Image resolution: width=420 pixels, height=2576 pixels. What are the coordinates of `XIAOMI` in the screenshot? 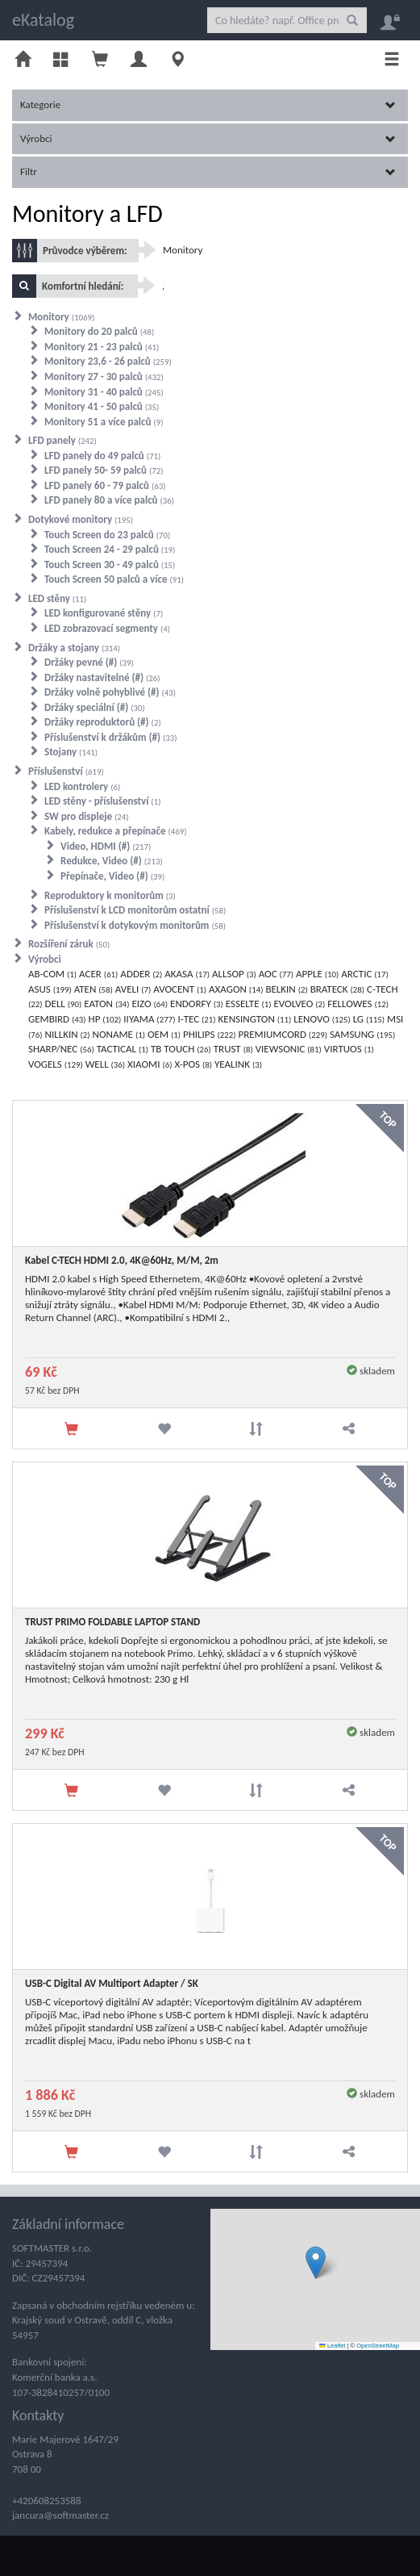 It's located at (149, 1064).